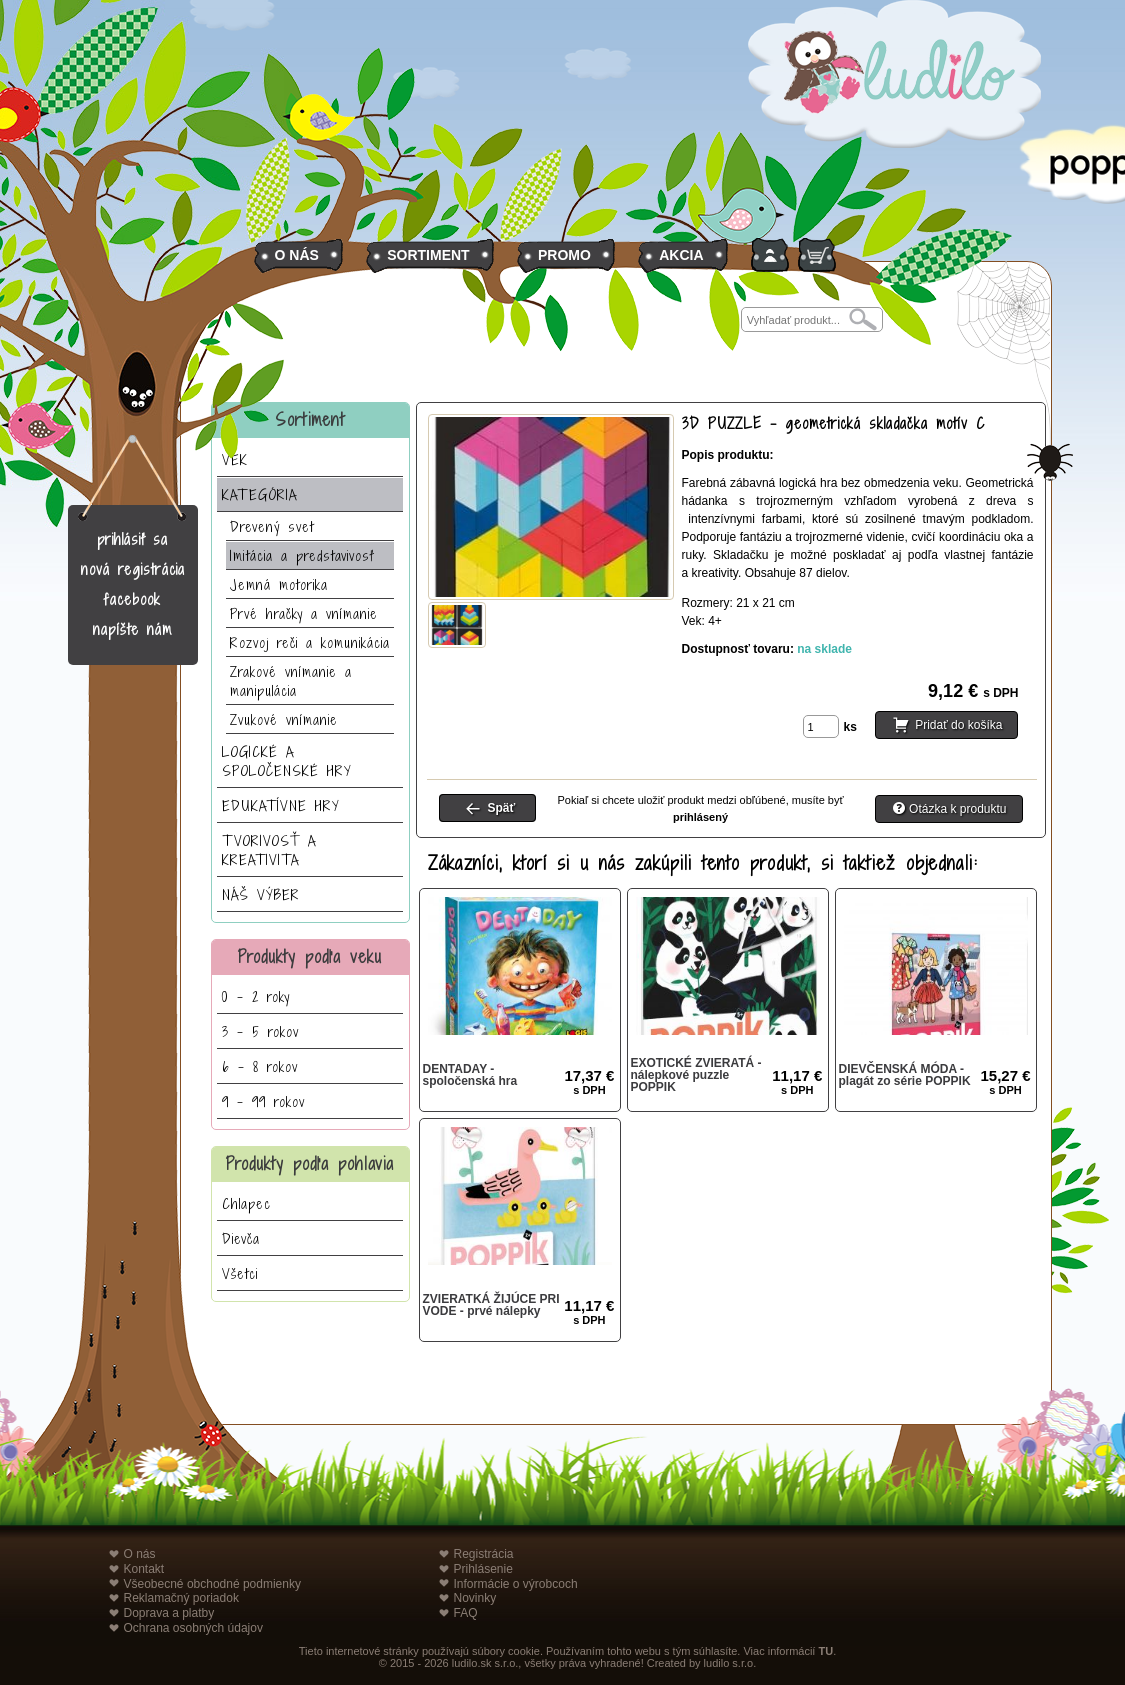 Image resolution: width=1125 pixels, height=1685 pixels. I want to click on Všeobecné obchodné podmienky, so click(212, 1584).